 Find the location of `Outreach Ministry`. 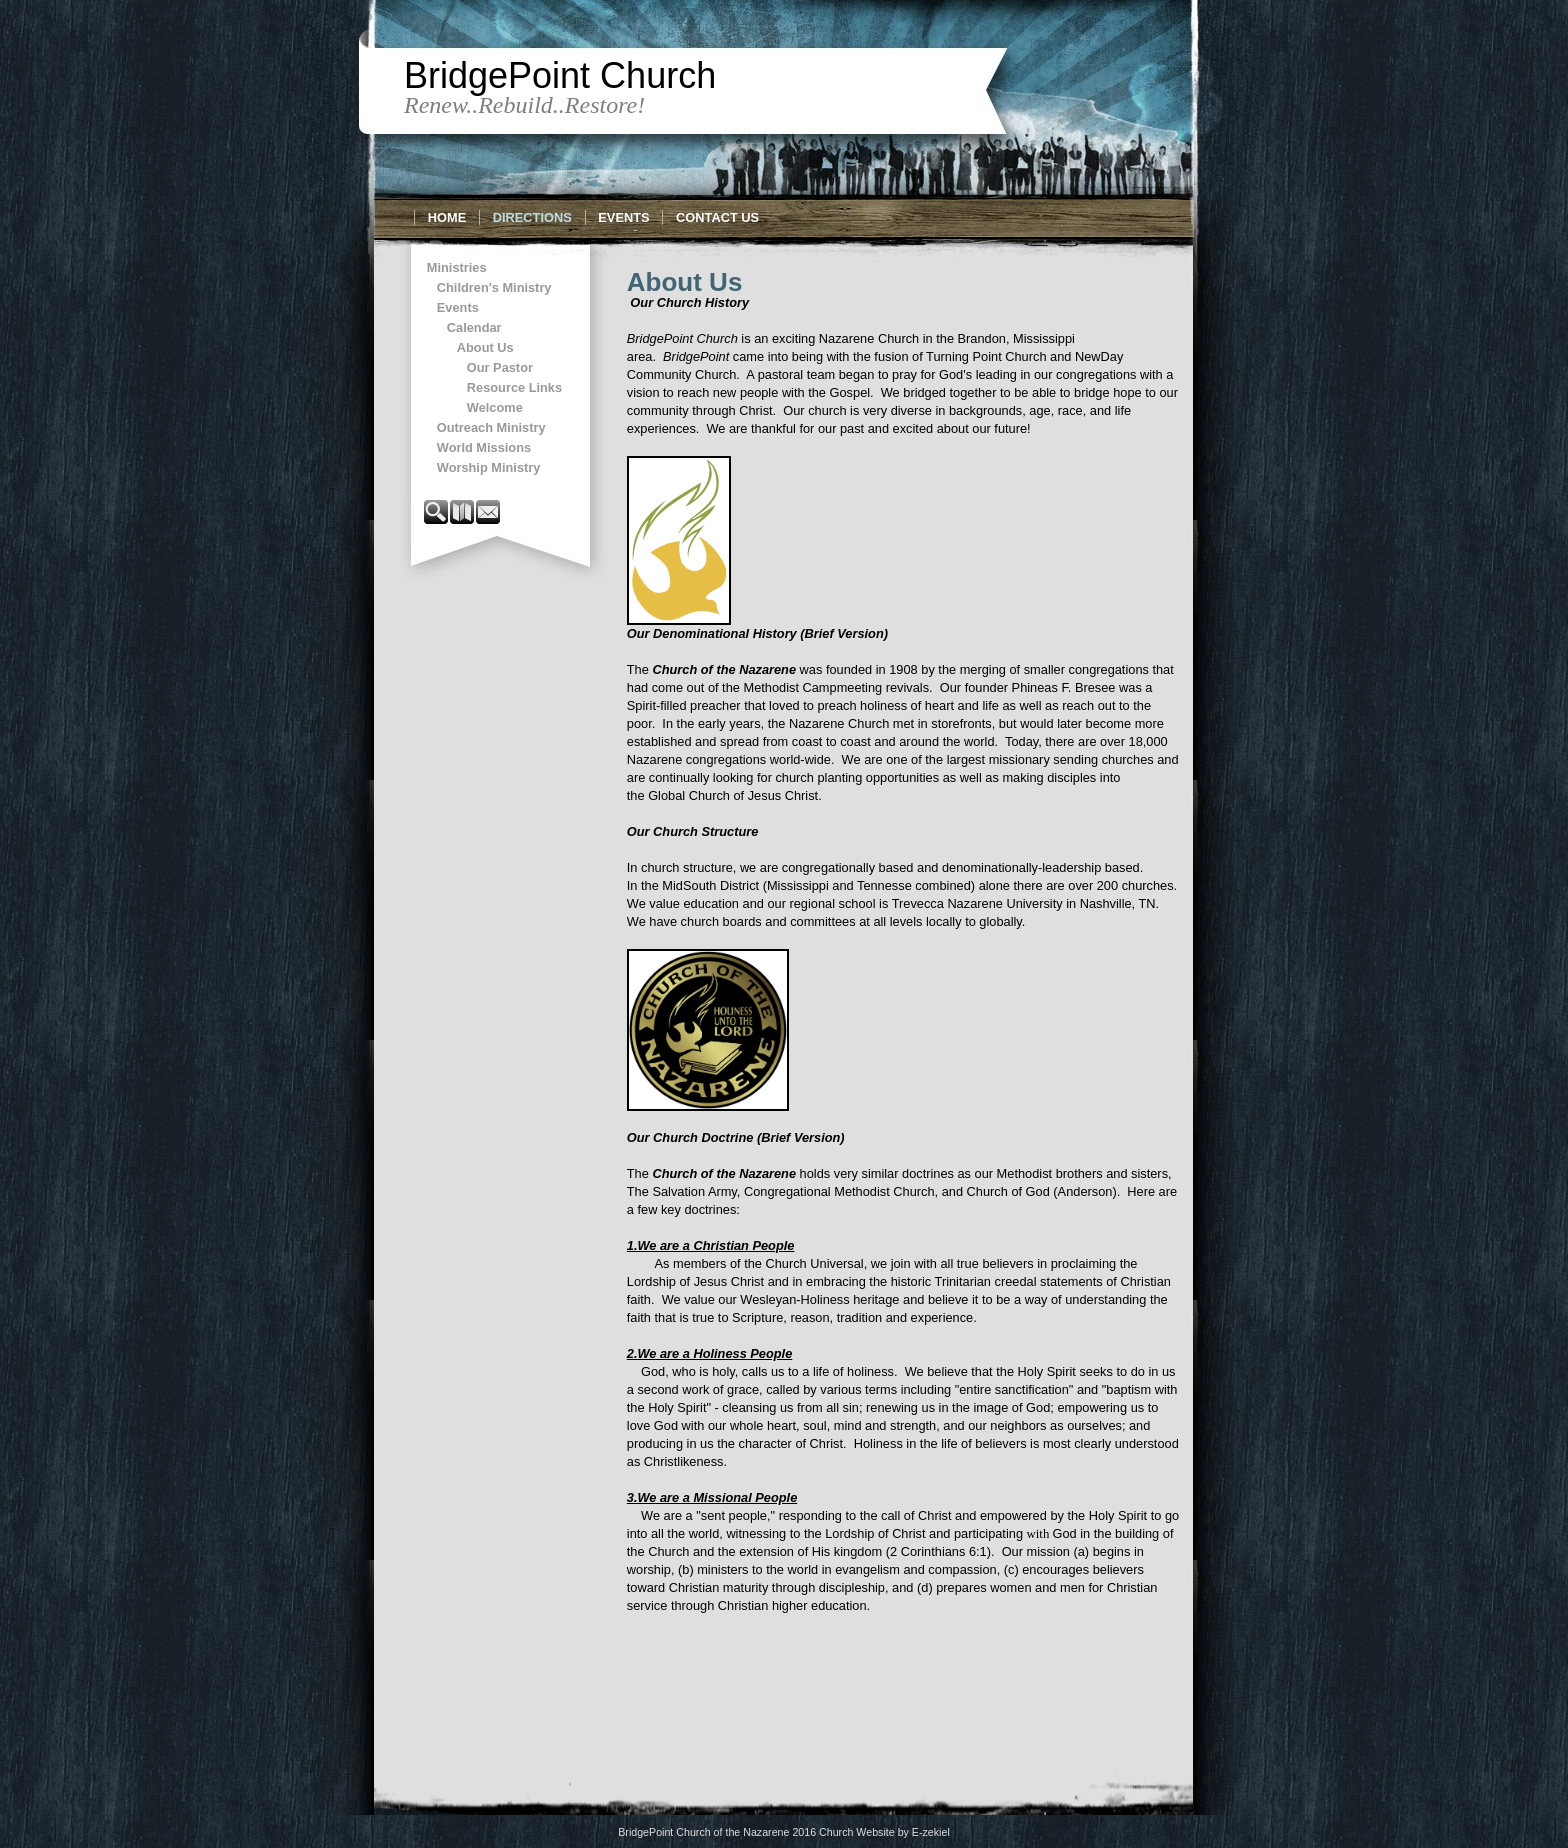

Outreach Ministry is located at coordinates (491, 427).